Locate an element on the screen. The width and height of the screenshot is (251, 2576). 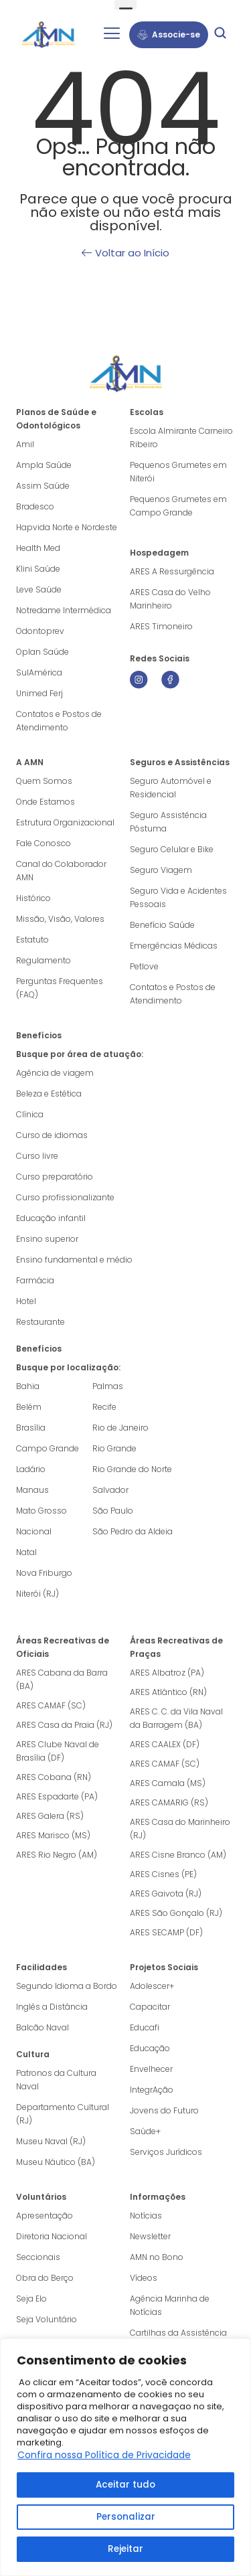
Adolescer+ is located at coordinates (152, 1986).